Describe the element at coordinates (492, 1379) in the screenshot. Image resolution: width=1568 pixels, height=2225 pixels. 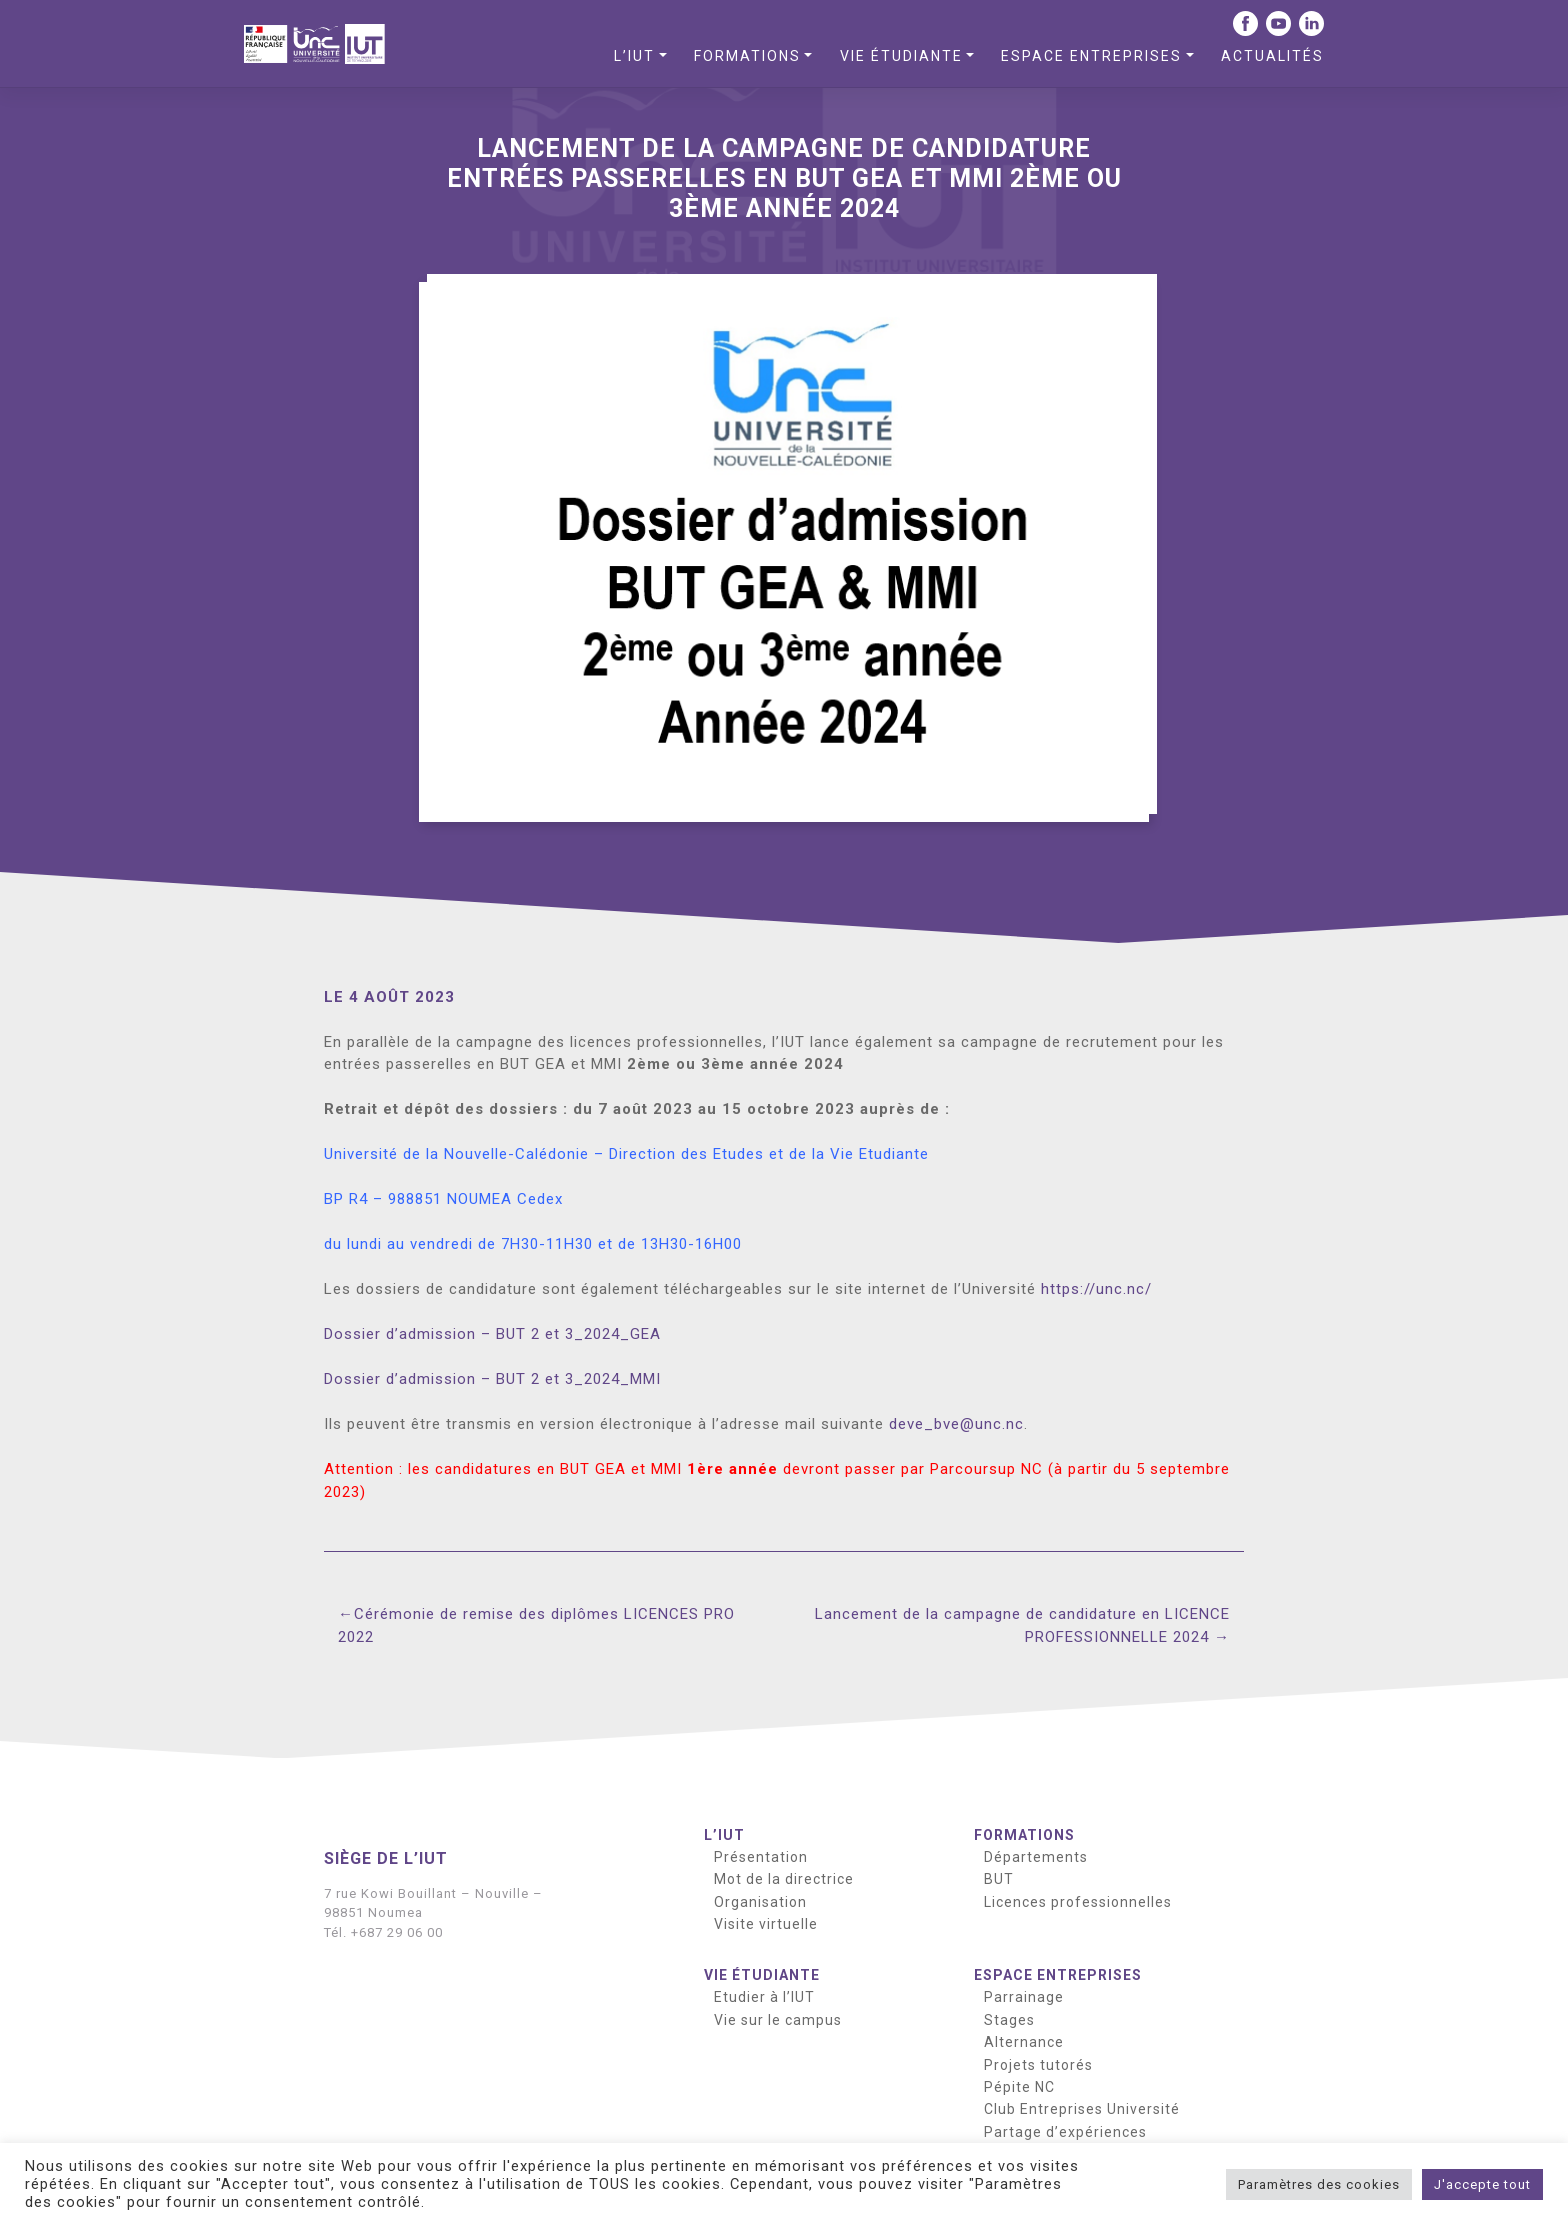
I see `Dossier d’admission – BUT 2 et 3_2024_MMI` at that location.